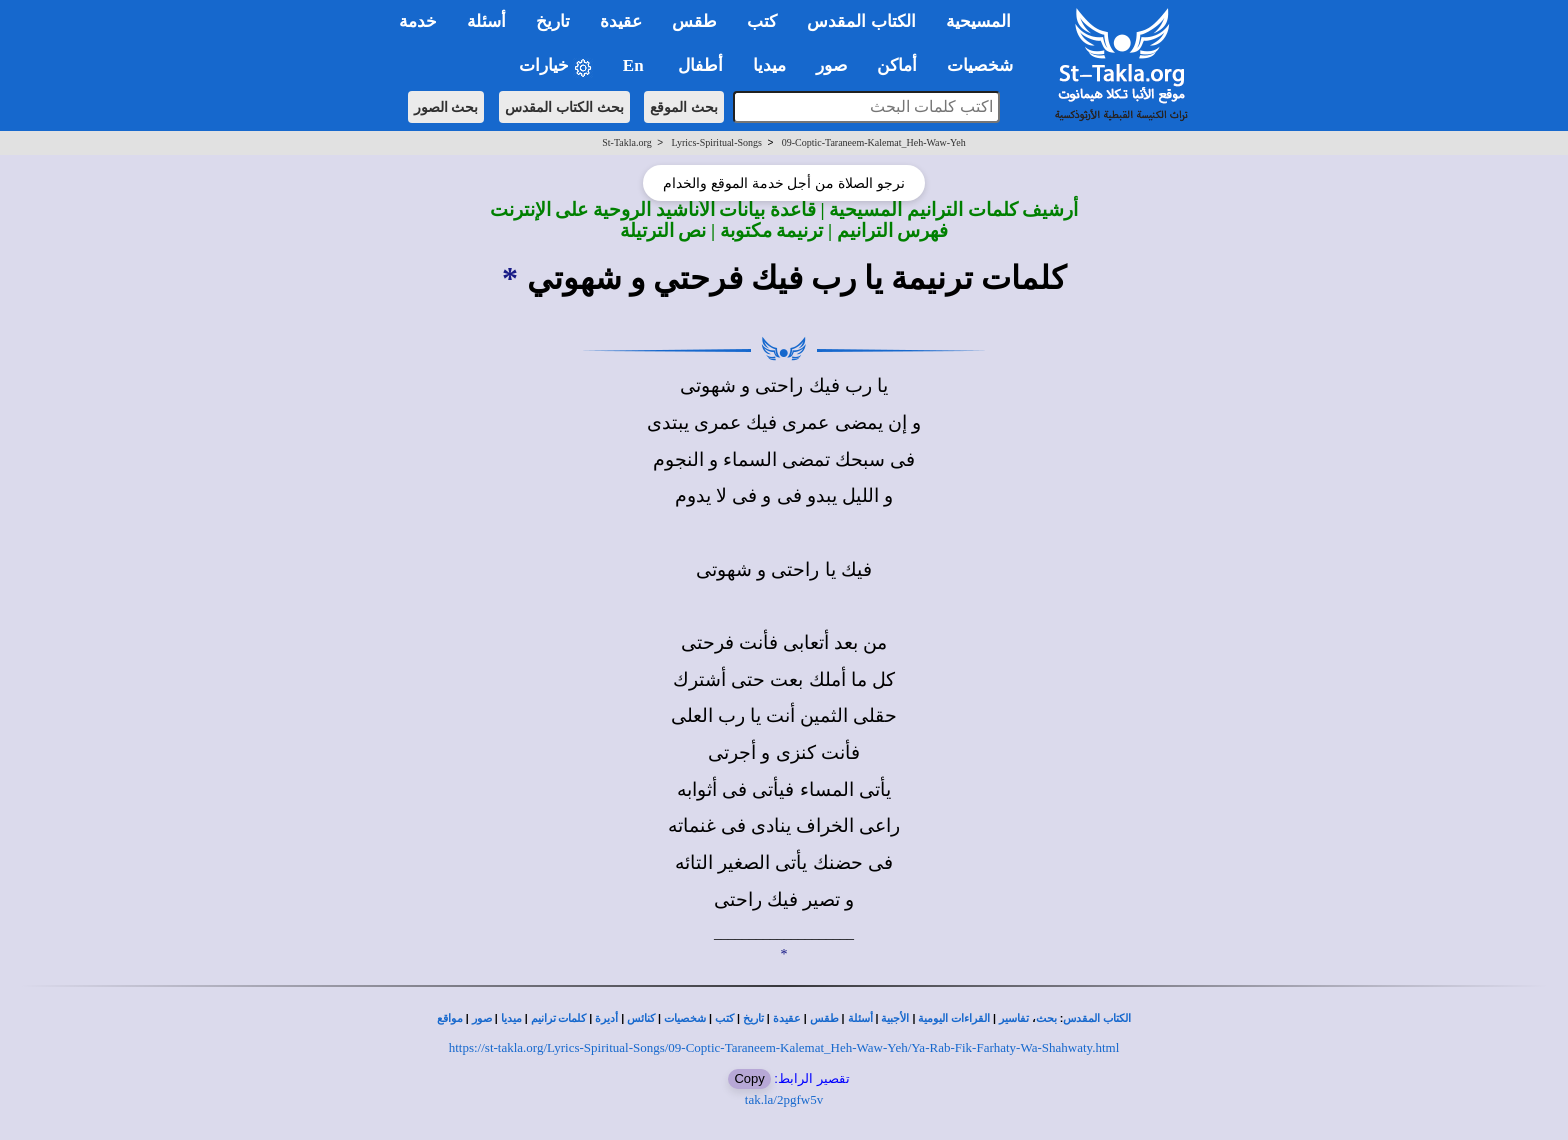  I want to click on بحث الصور, so click(446, 107).